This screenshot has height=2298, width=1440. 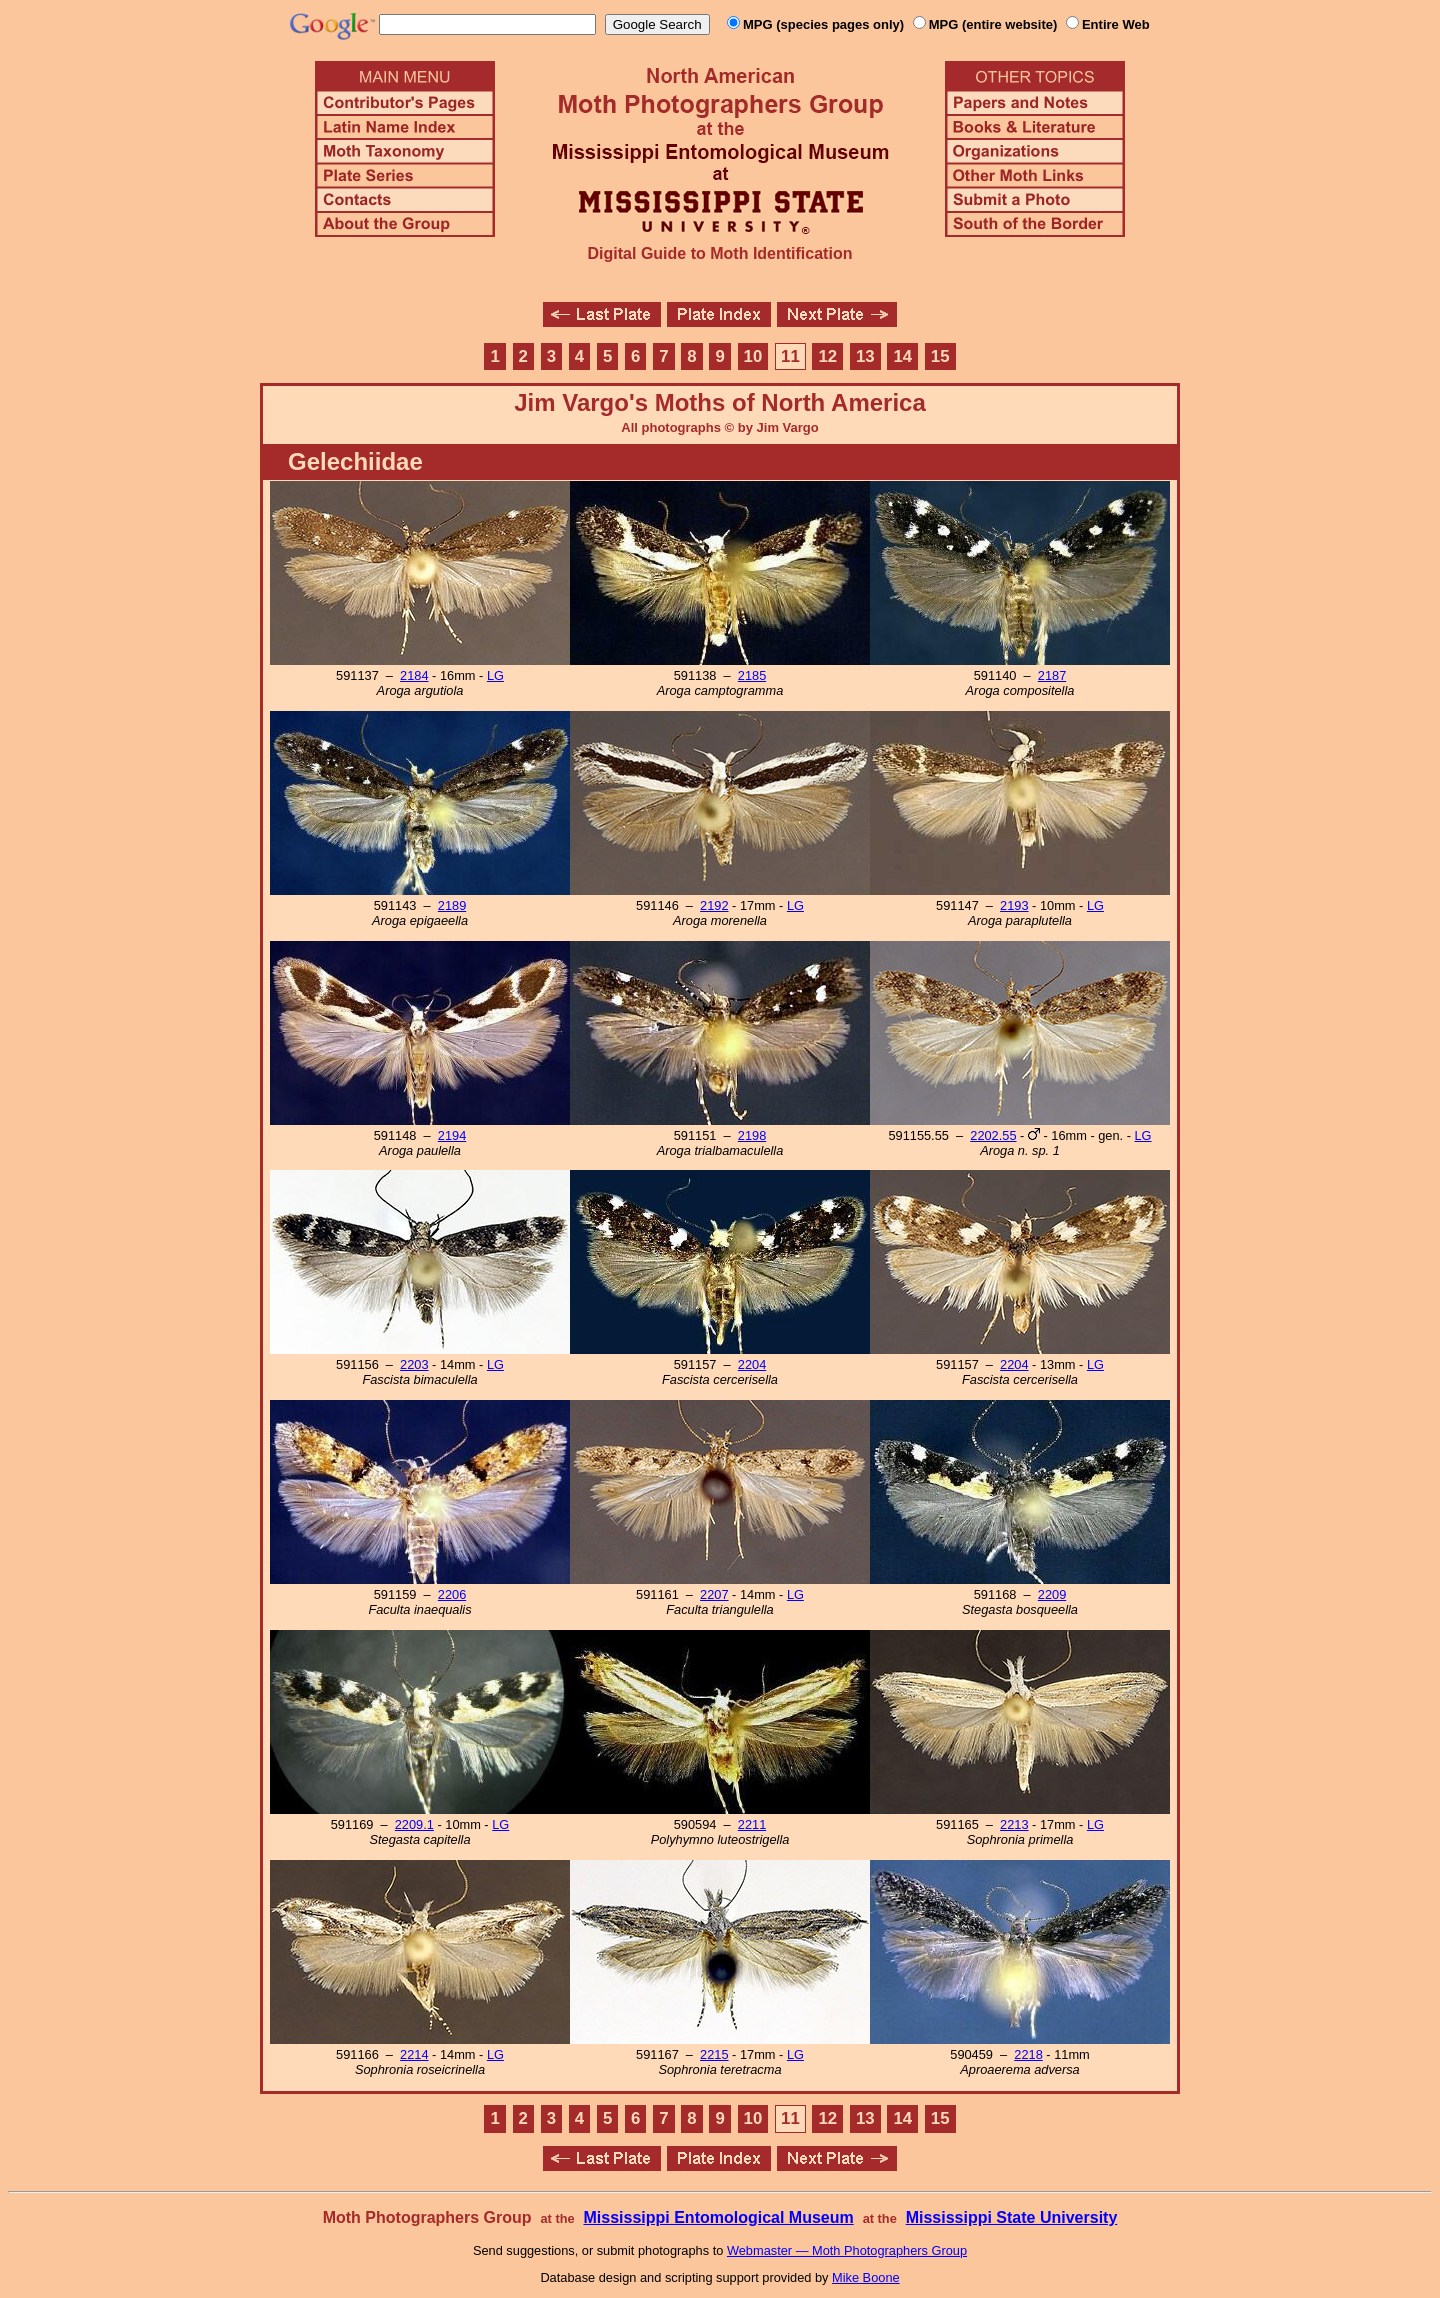 What do you see at coordinates (452, 905) in the screenshot?
I see `2189` at bounding box center [452, 905].